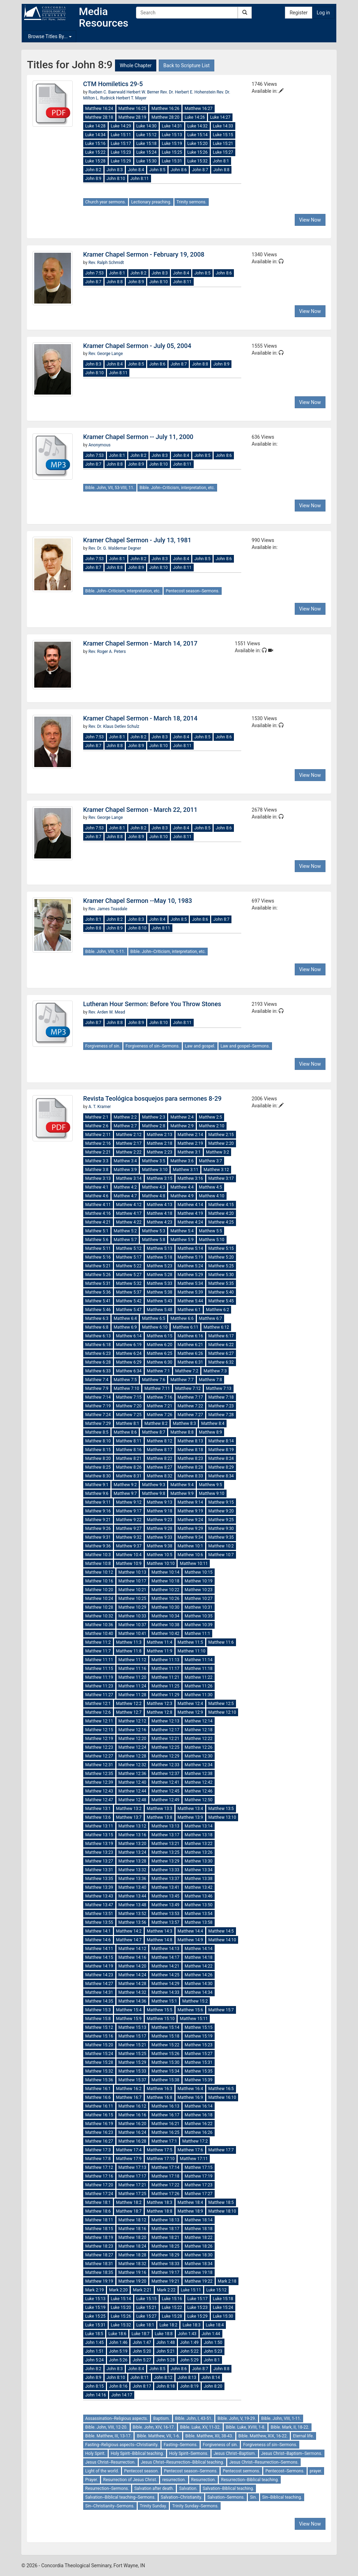 This screenshot has width=358, height=2576. What do you see at coordinates (165, 2272) in the screenshot?
I see `Matthew 19:17` at bounding box center [165, 2272].